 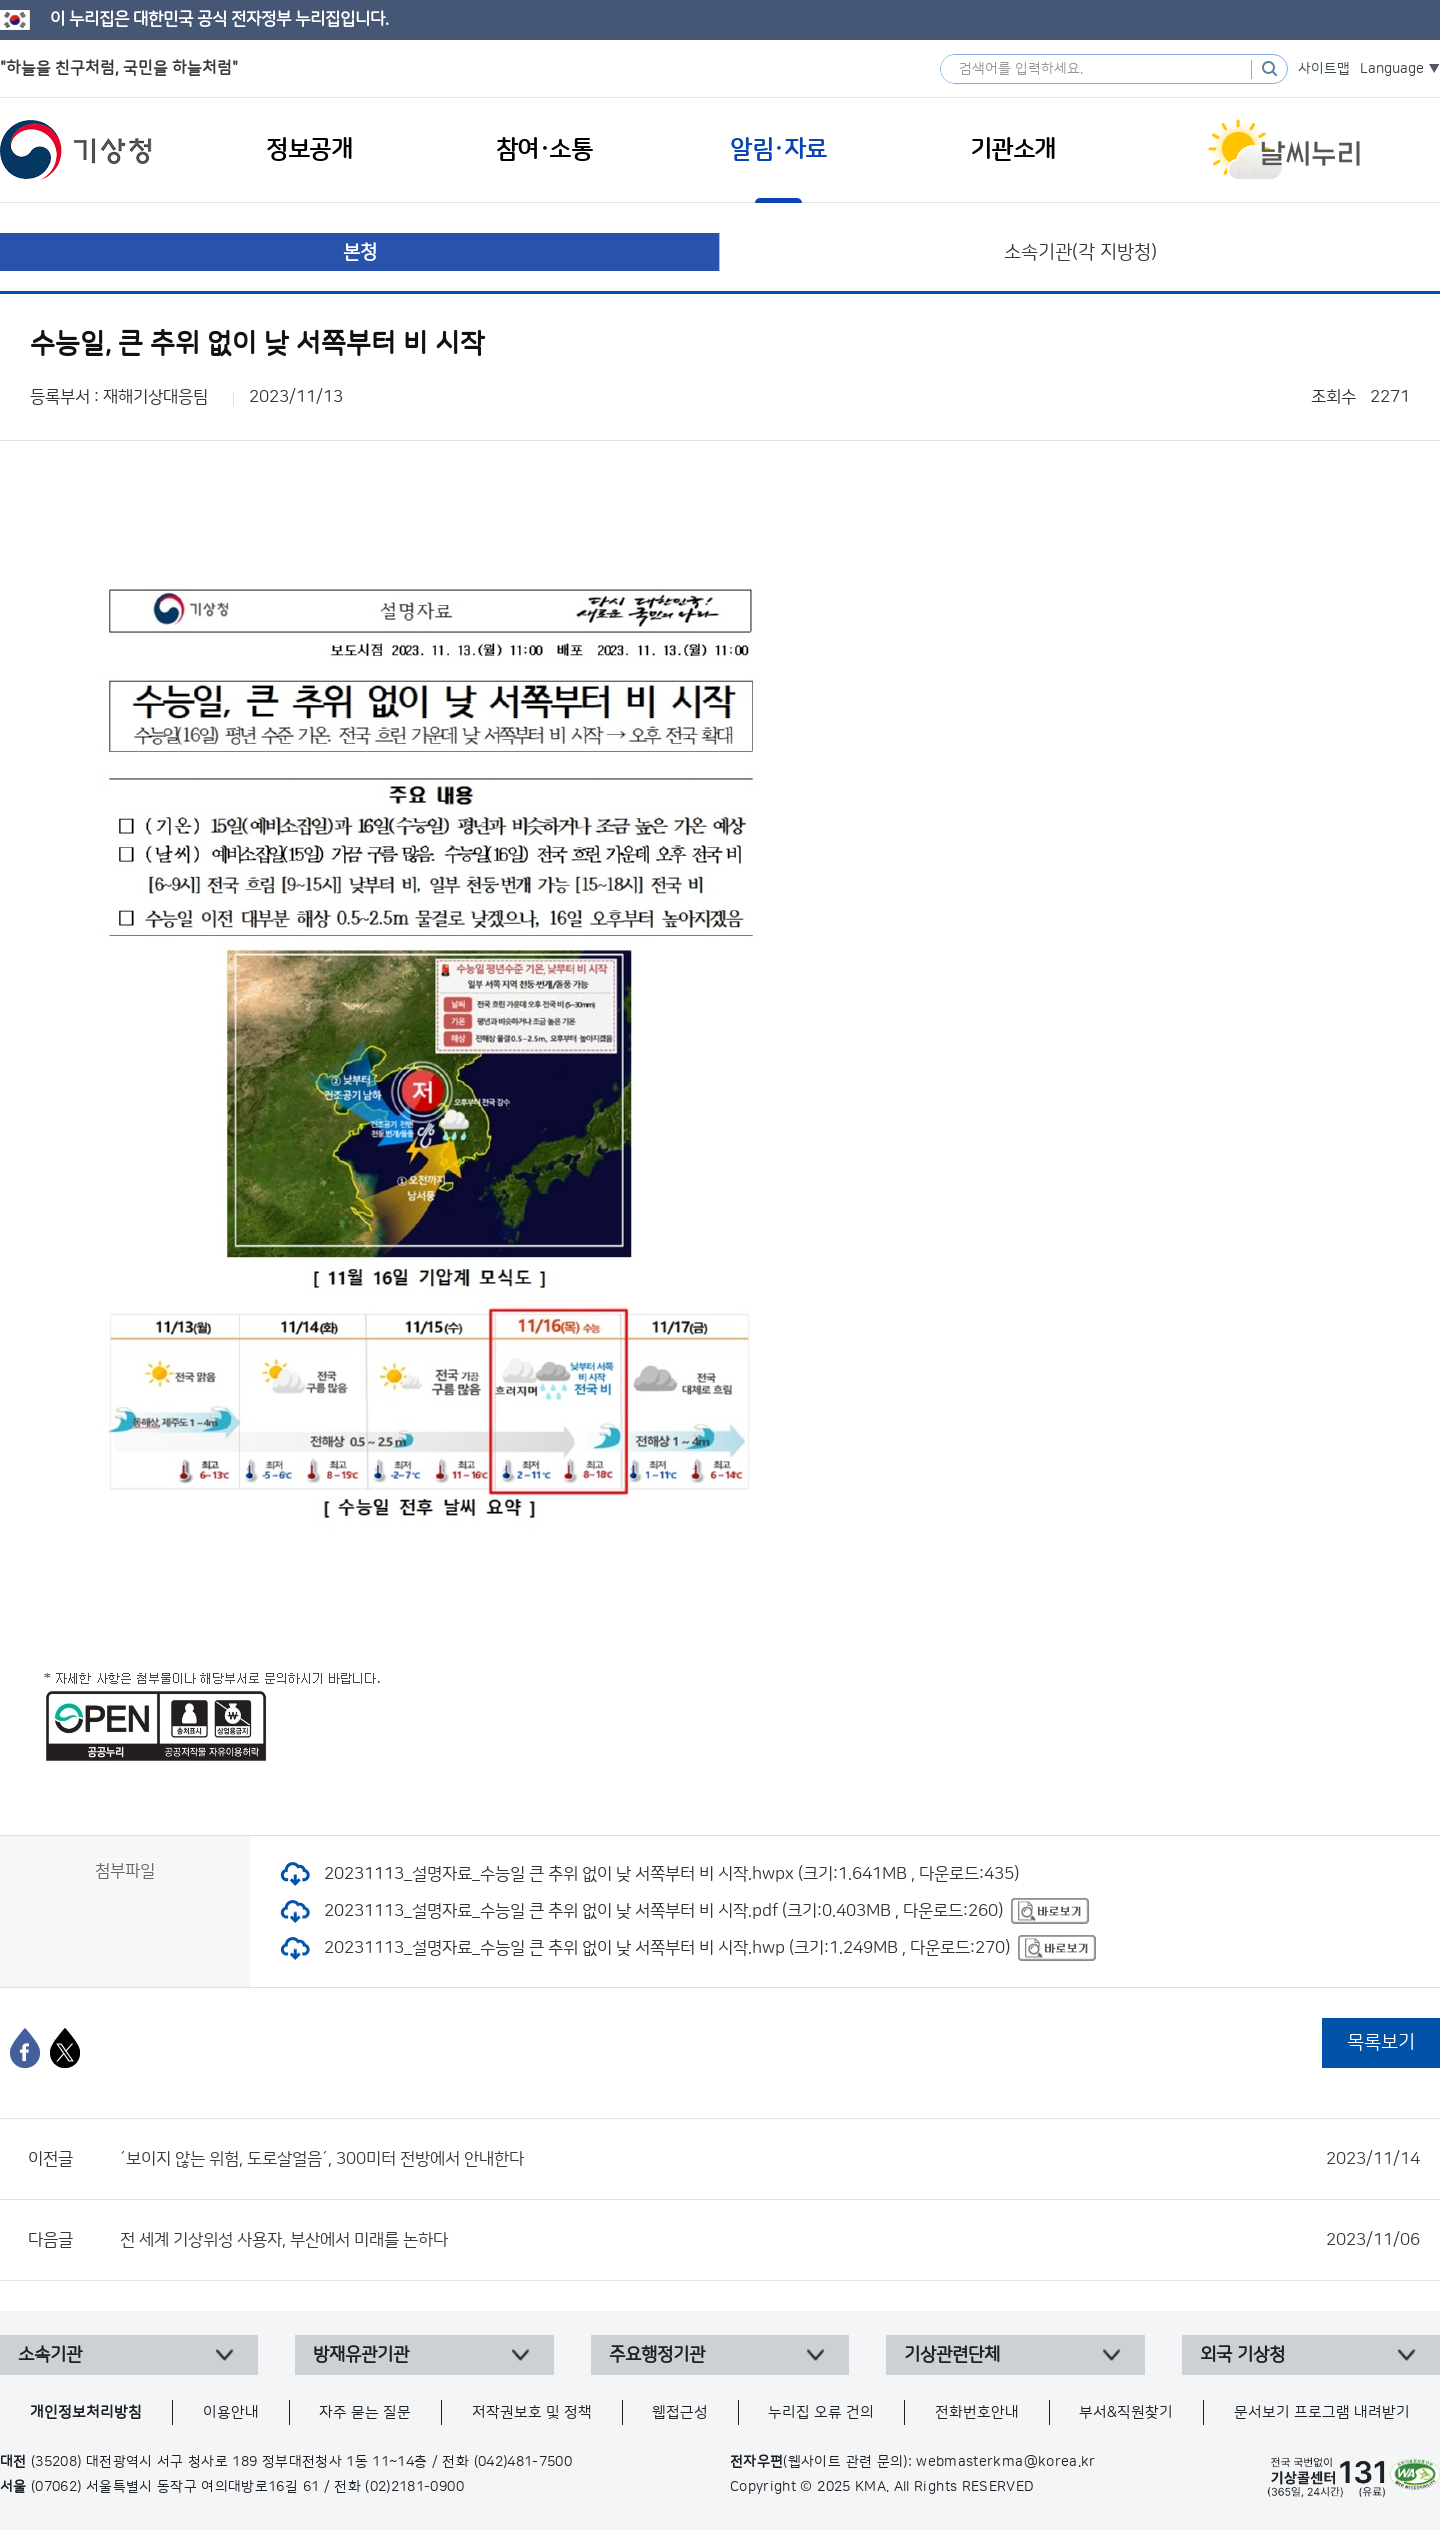 What do you see at coordinates (977, 2412) in the screenshot?
I see `전화번호안내` at bounding box center [977, 2412].